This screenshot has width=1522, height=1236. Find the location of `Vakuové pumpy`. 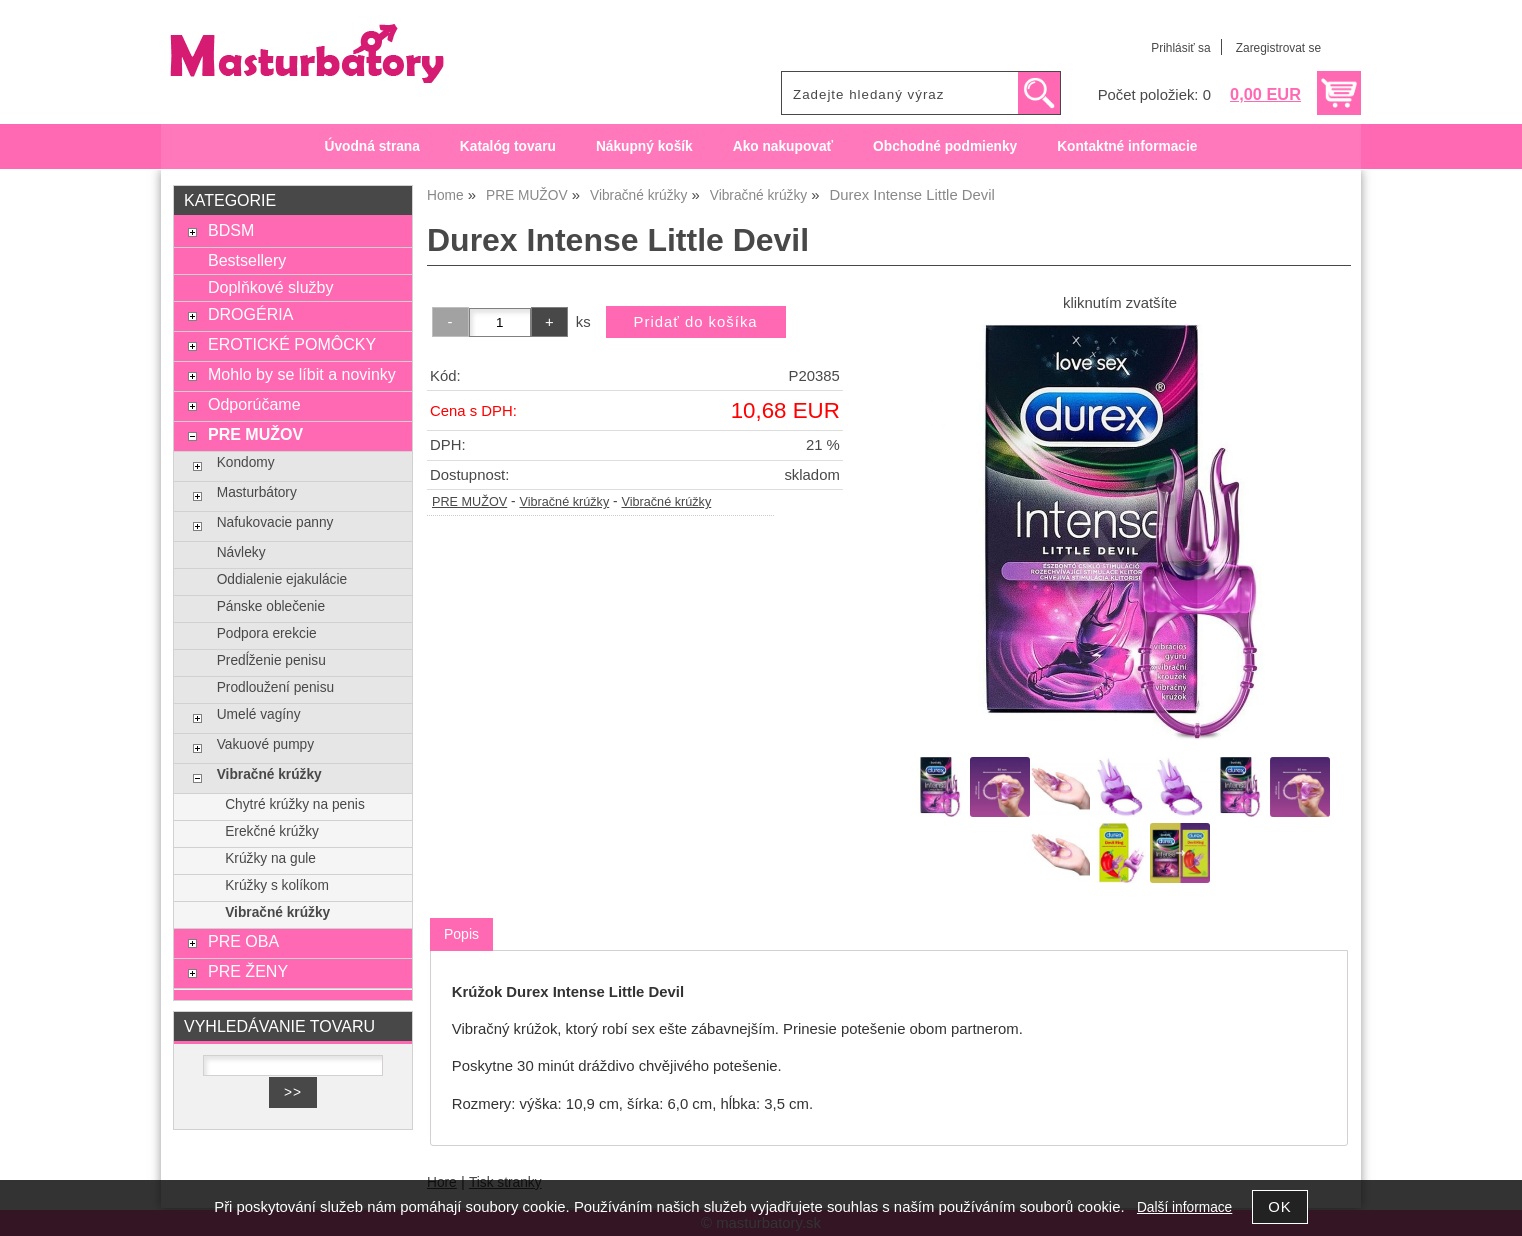

Vakuové pumpy is located at coordinates (265, 744).